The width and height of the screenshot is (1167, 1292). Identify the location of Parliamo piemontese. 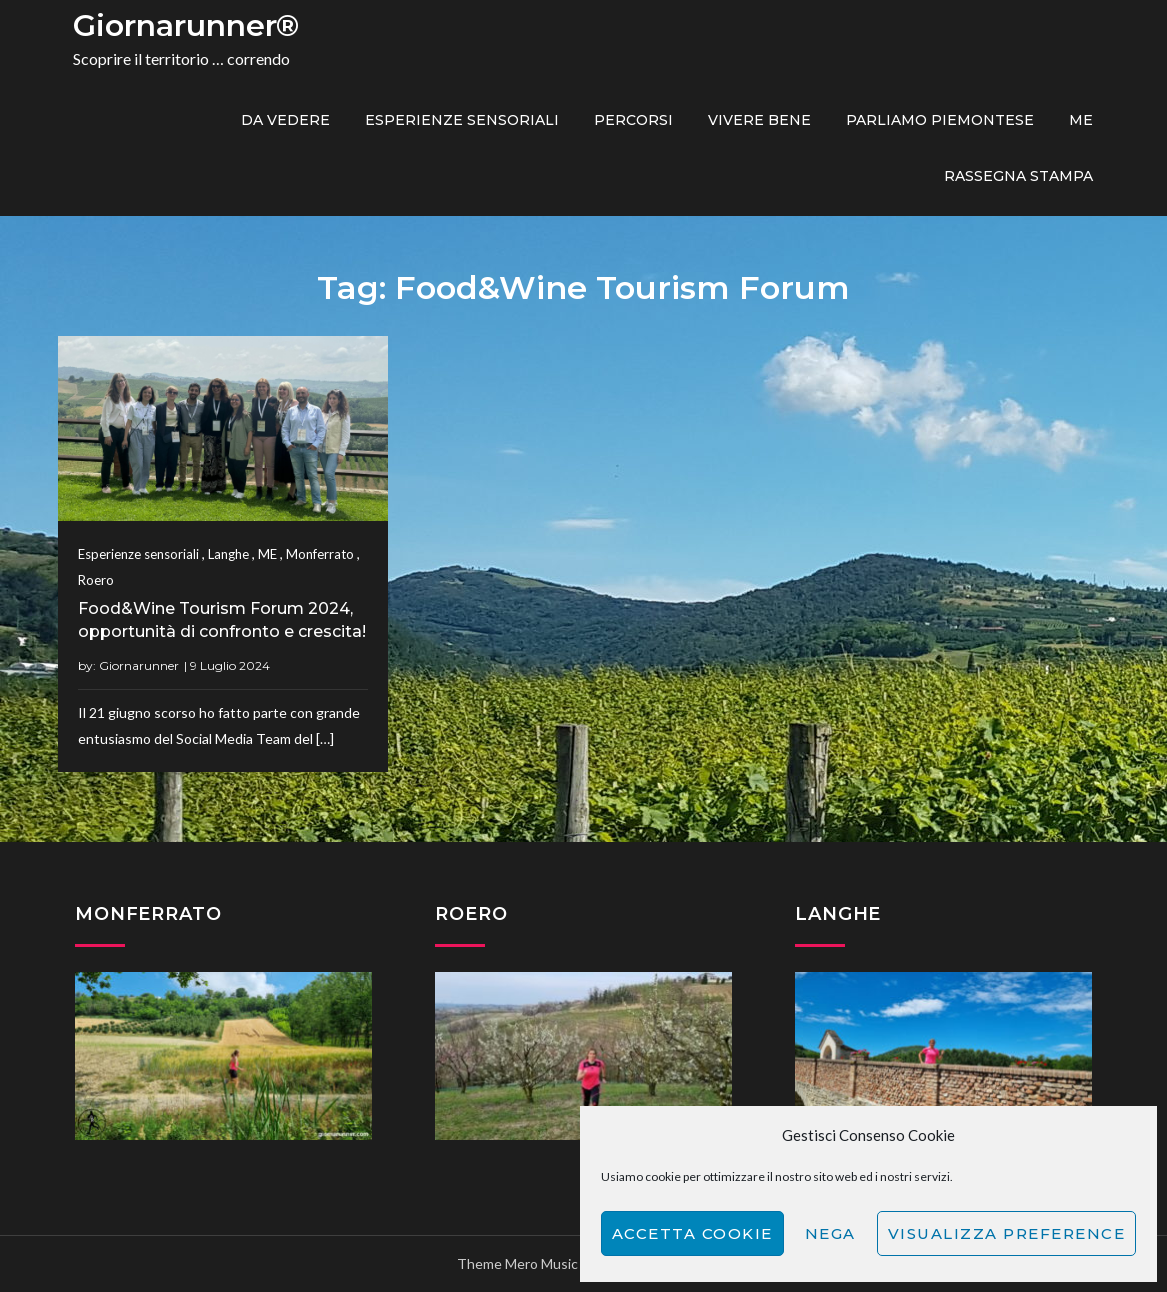
(940, 120).